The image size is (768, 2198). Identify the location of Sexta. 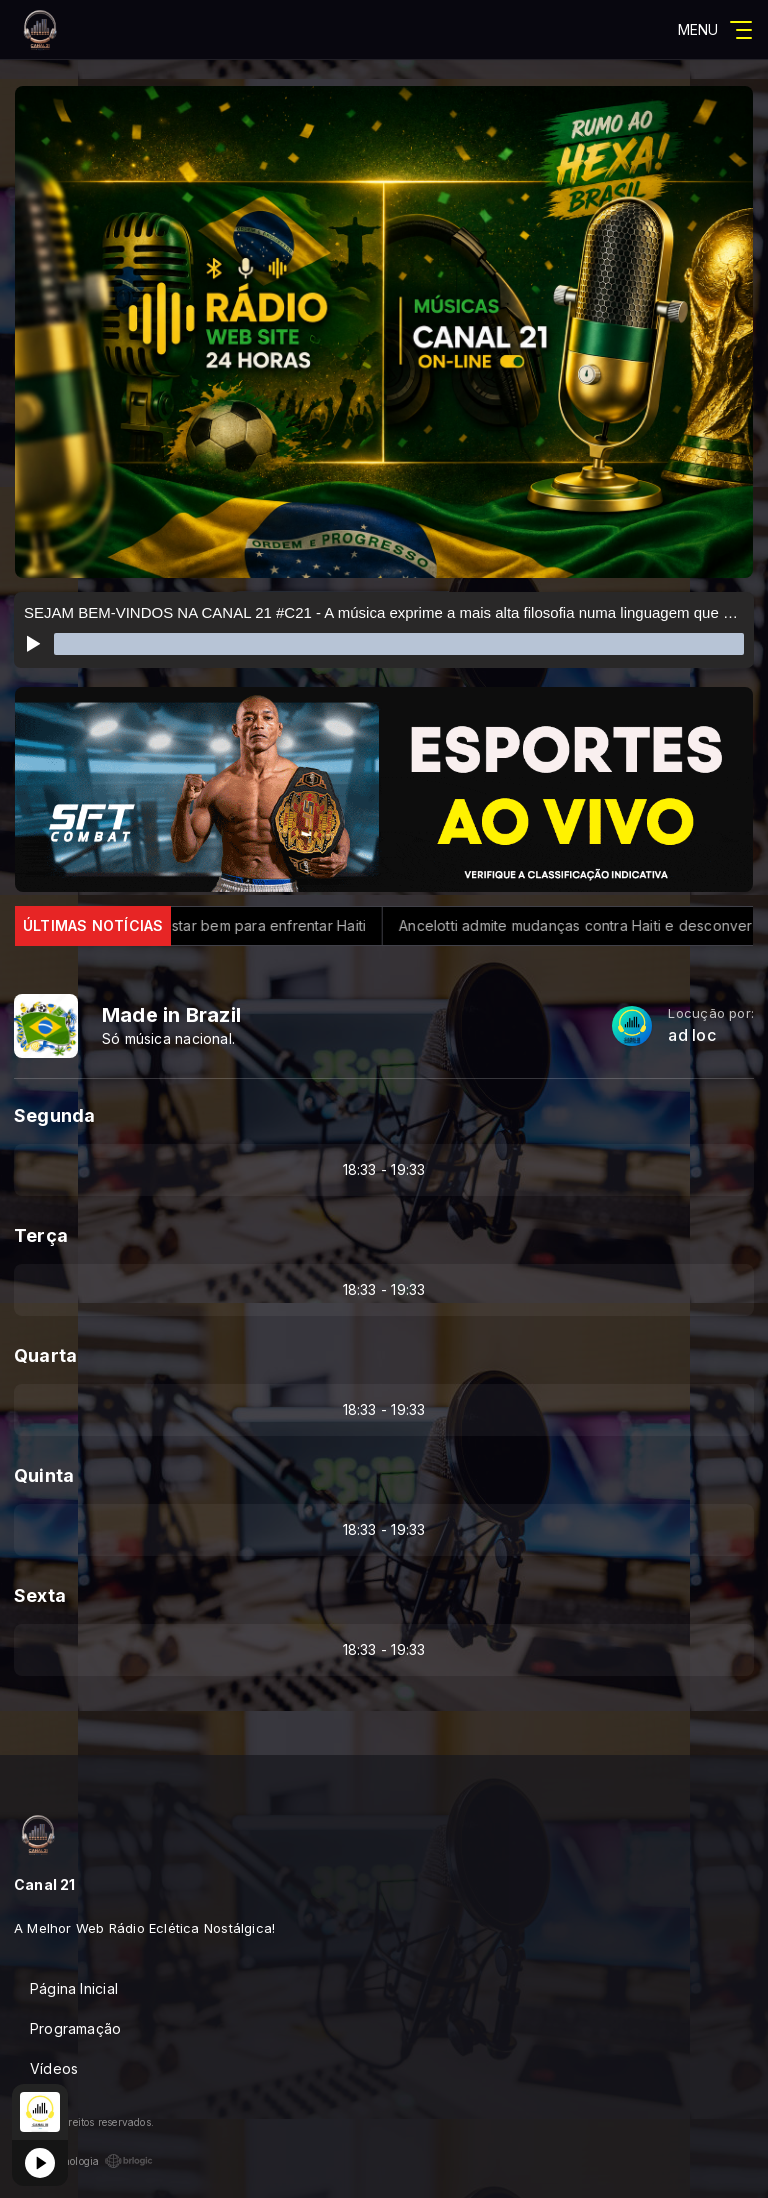
(40, 1595).